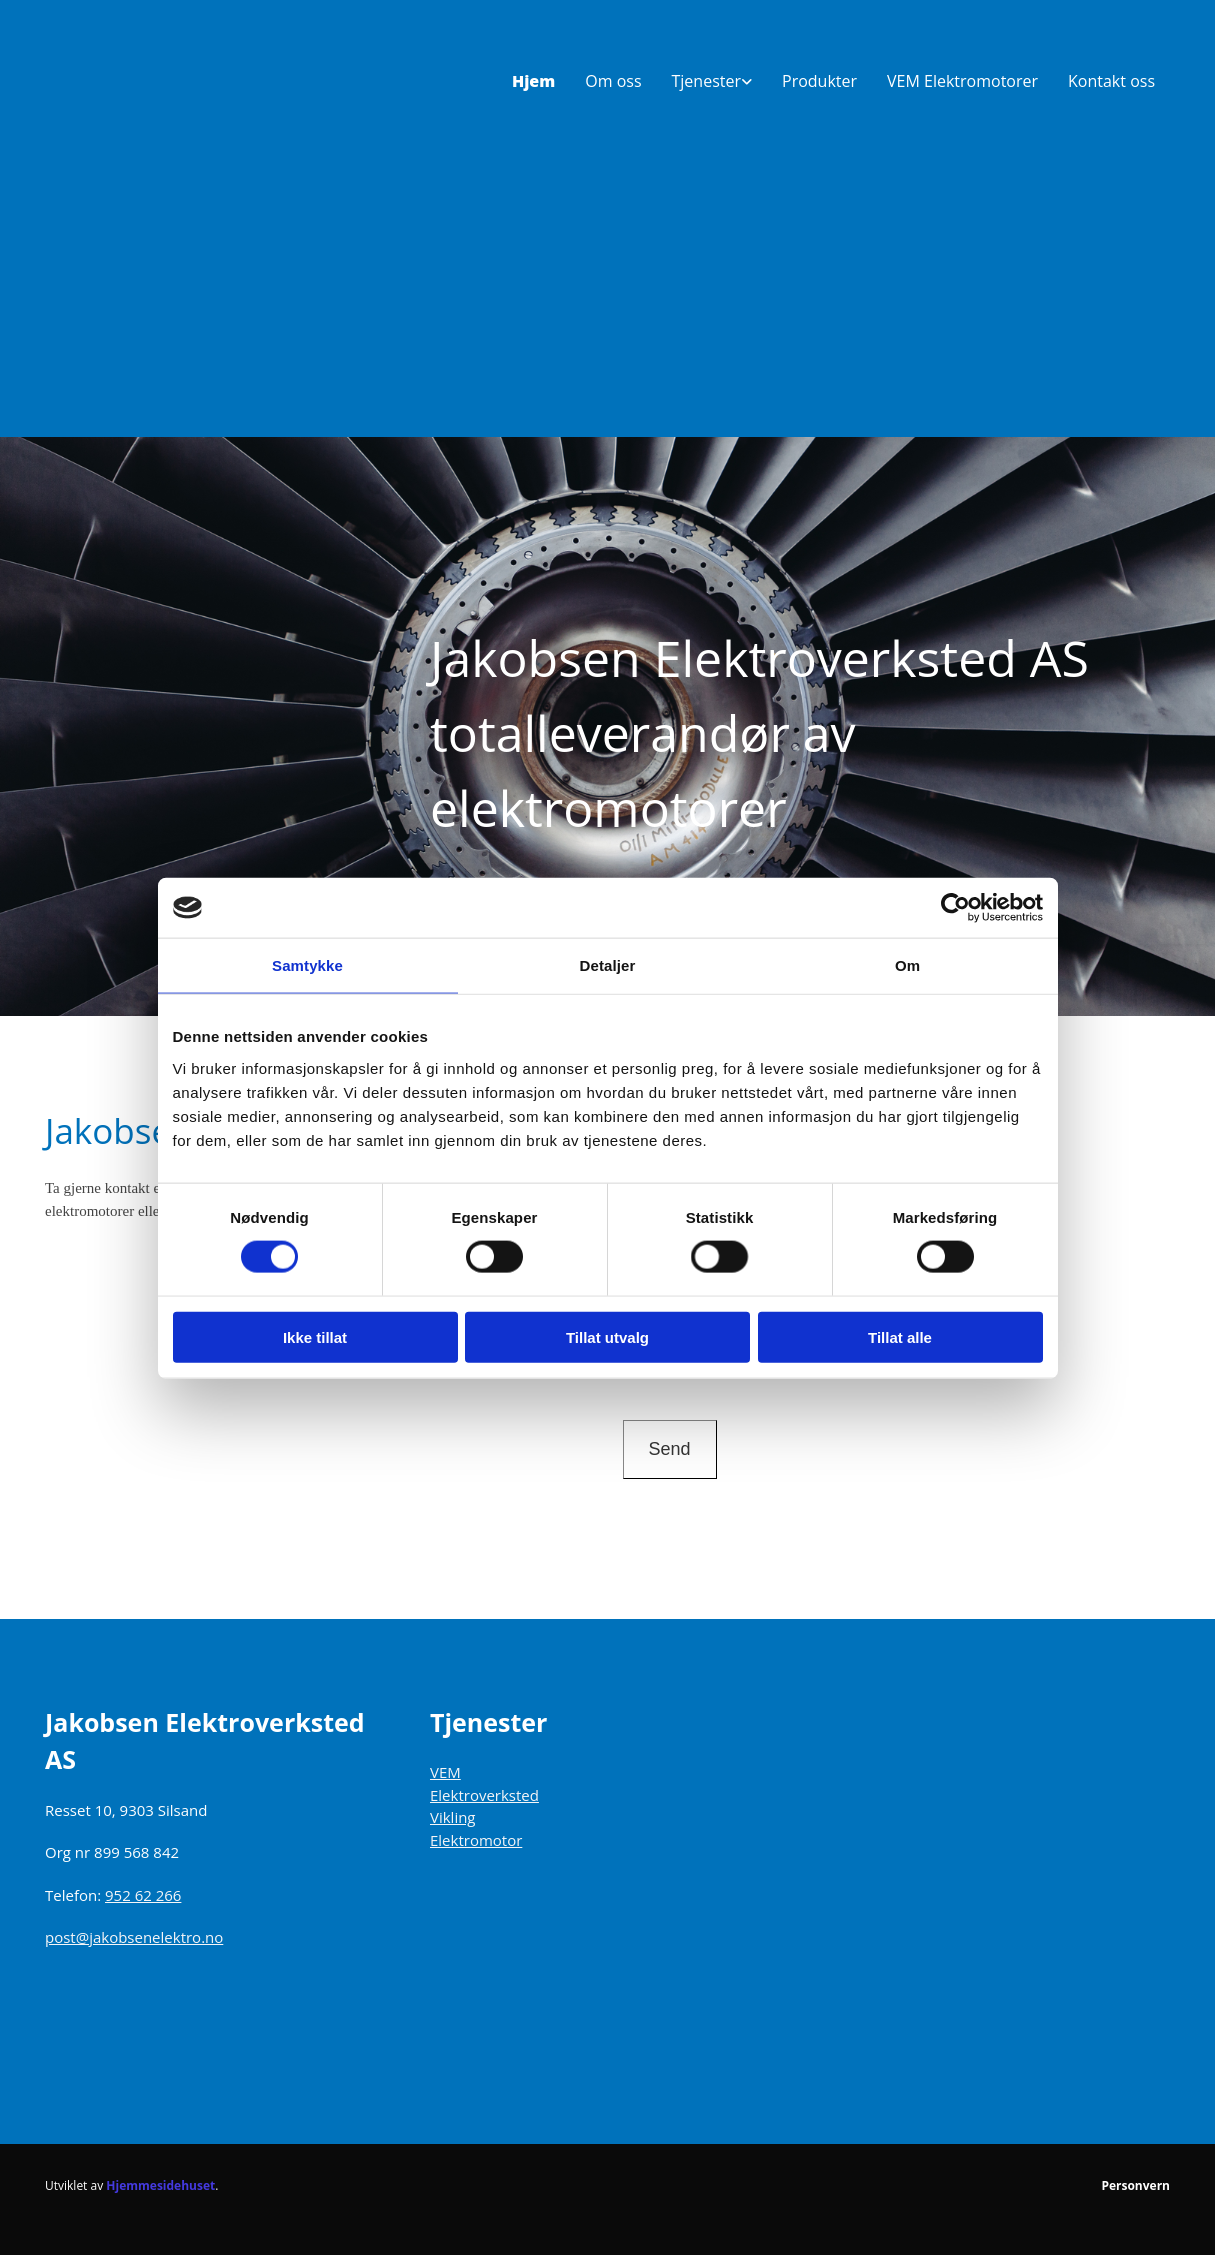 The width and height of the screenshot is (1215, 2256). I want to click on Samtykke [tab], so click(307, 965).